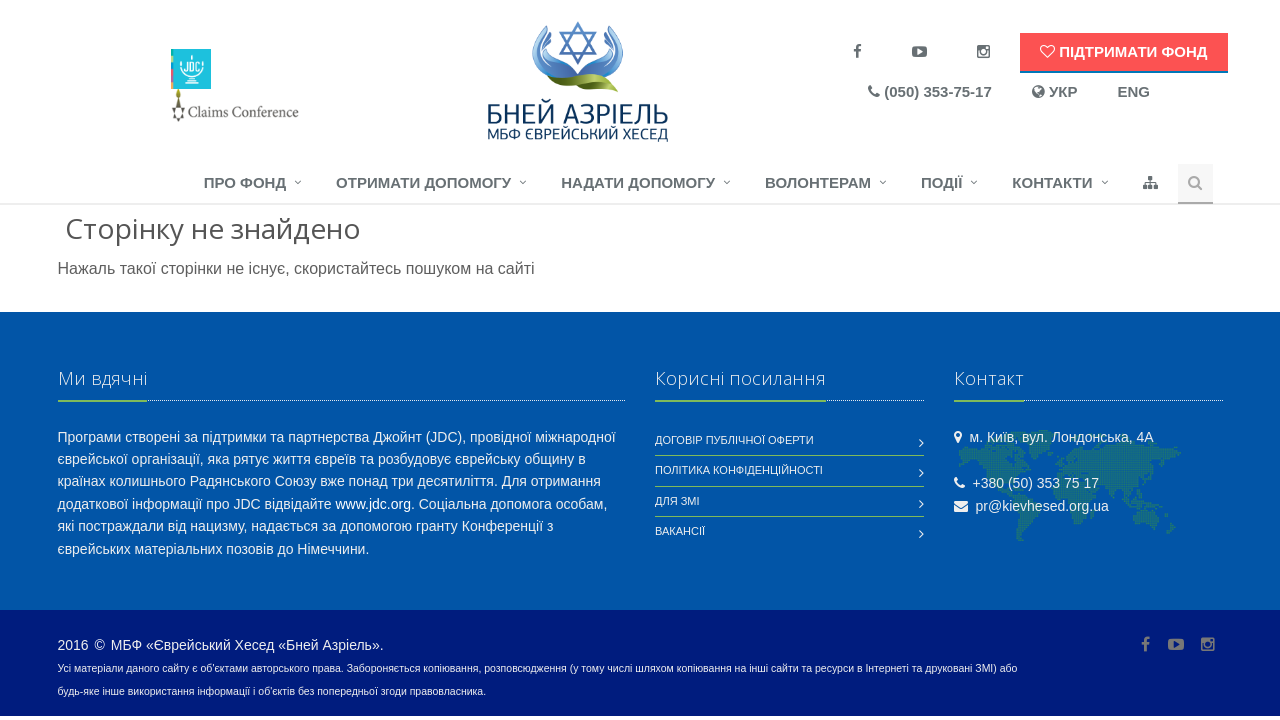  What do you see at coordinates (677, 501) in the screenshot?
I see `Для ЗМІ` at bounding box center [677, 501].